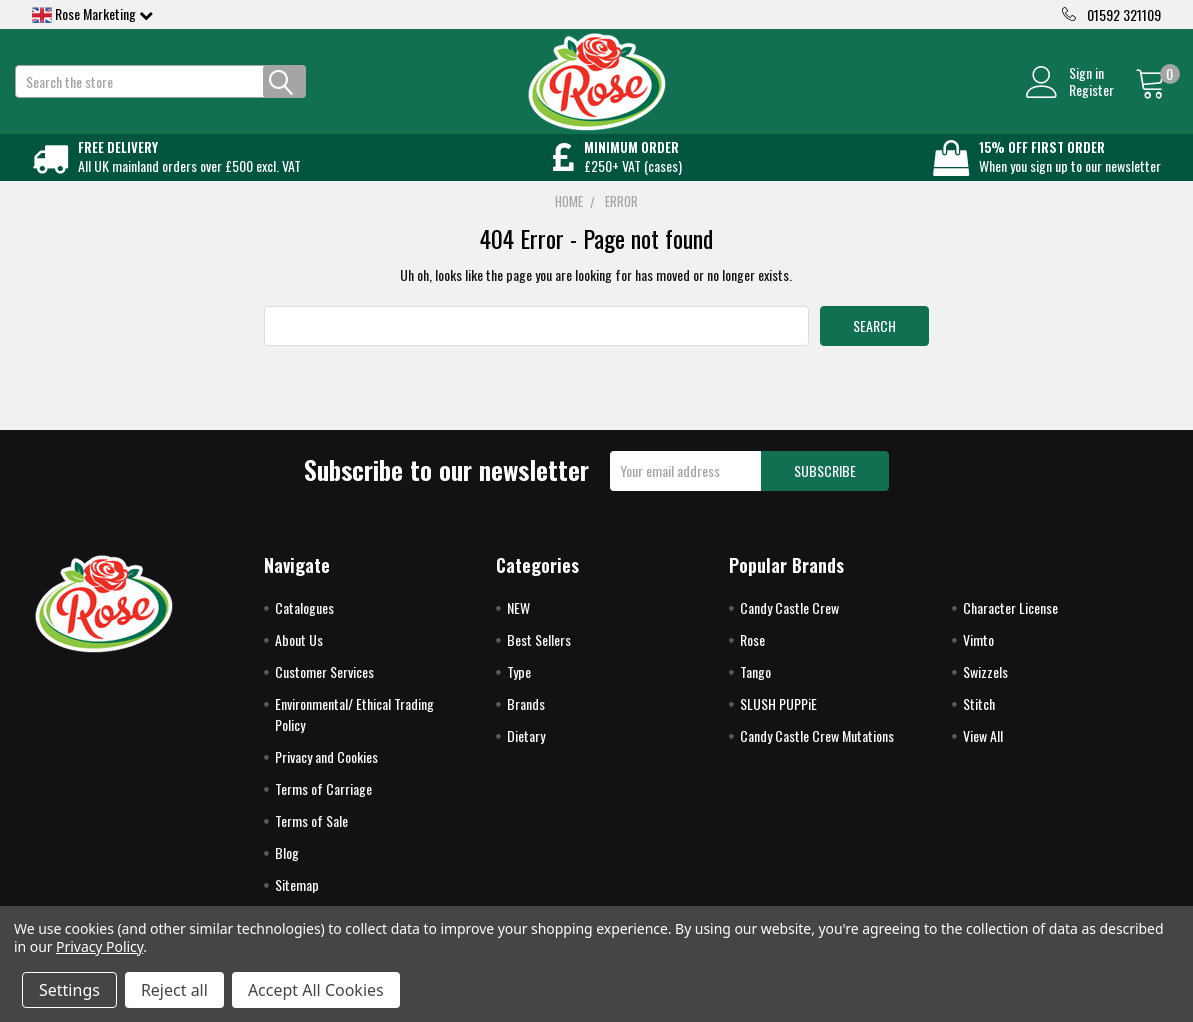 This screenshot has width=1193, height=1022. I want to click on Privacy and Cookies, so click(326, 773).